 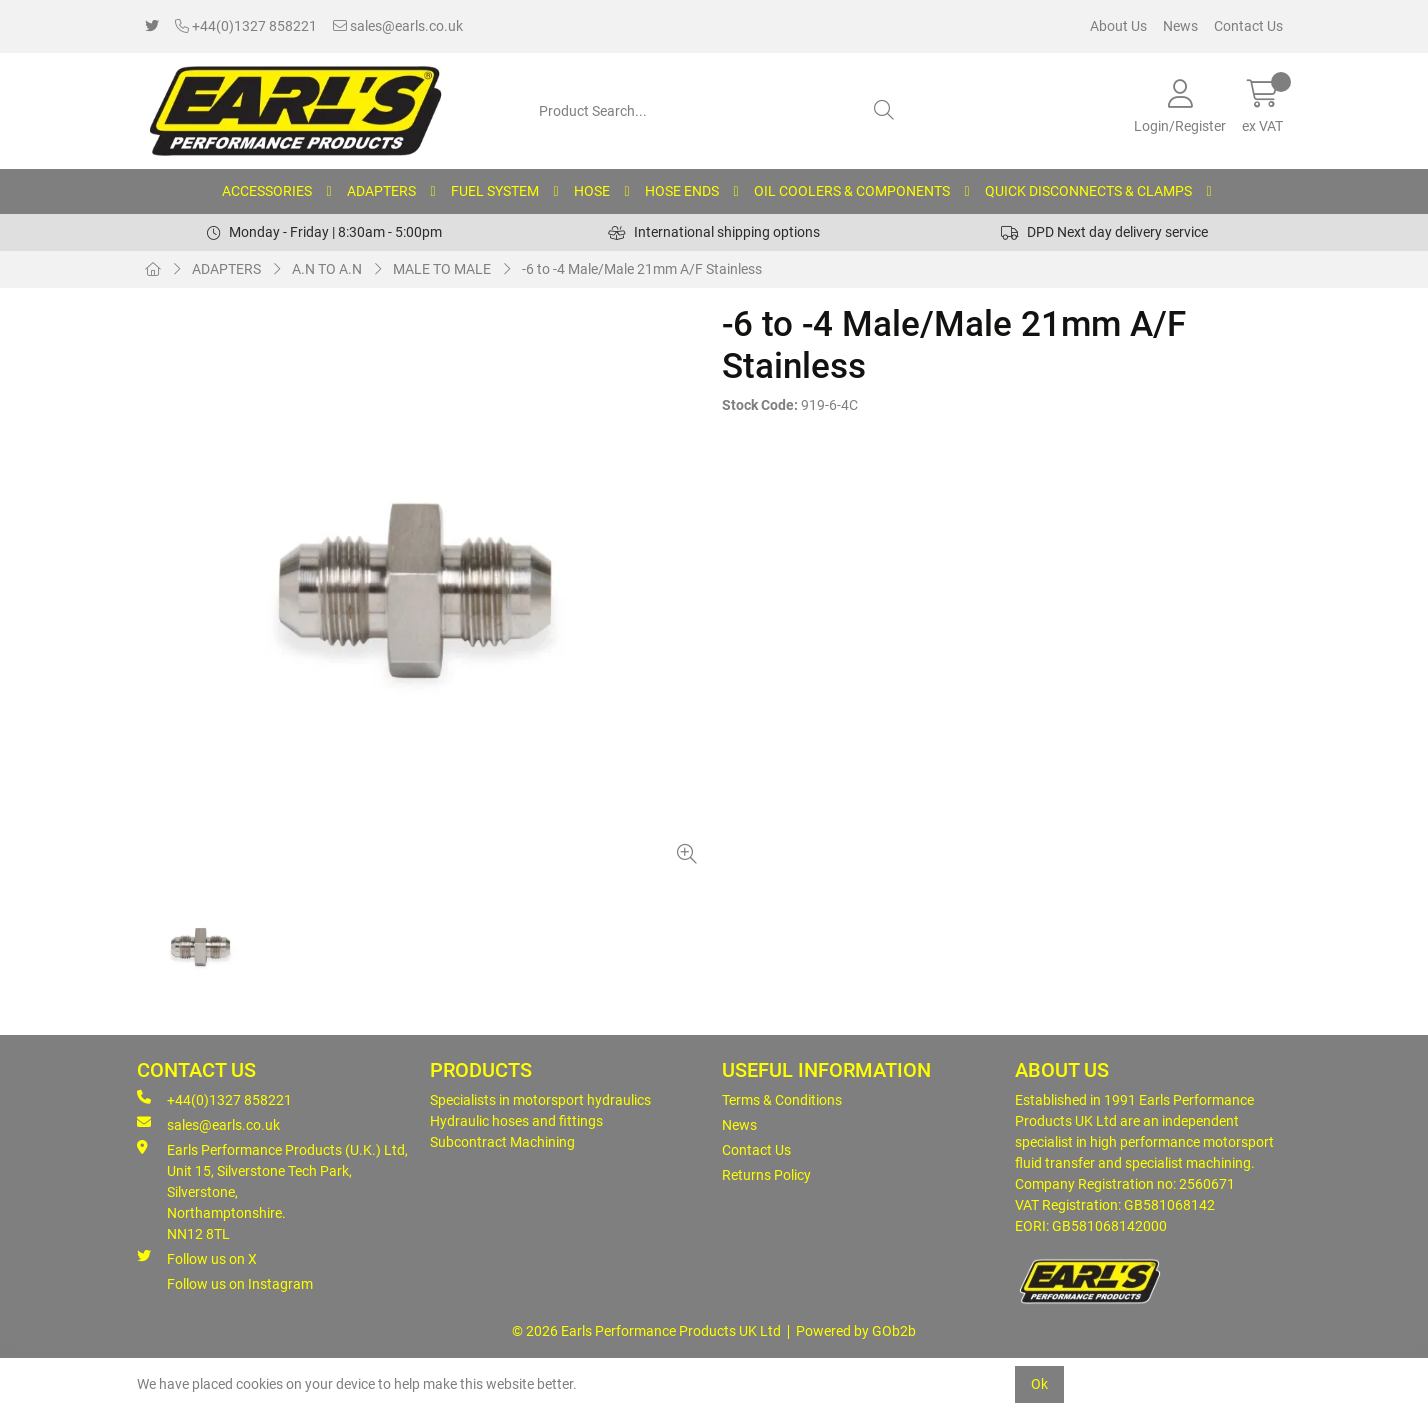 I want to click on sales@earls.co.uk, so click(x=398, y=26).